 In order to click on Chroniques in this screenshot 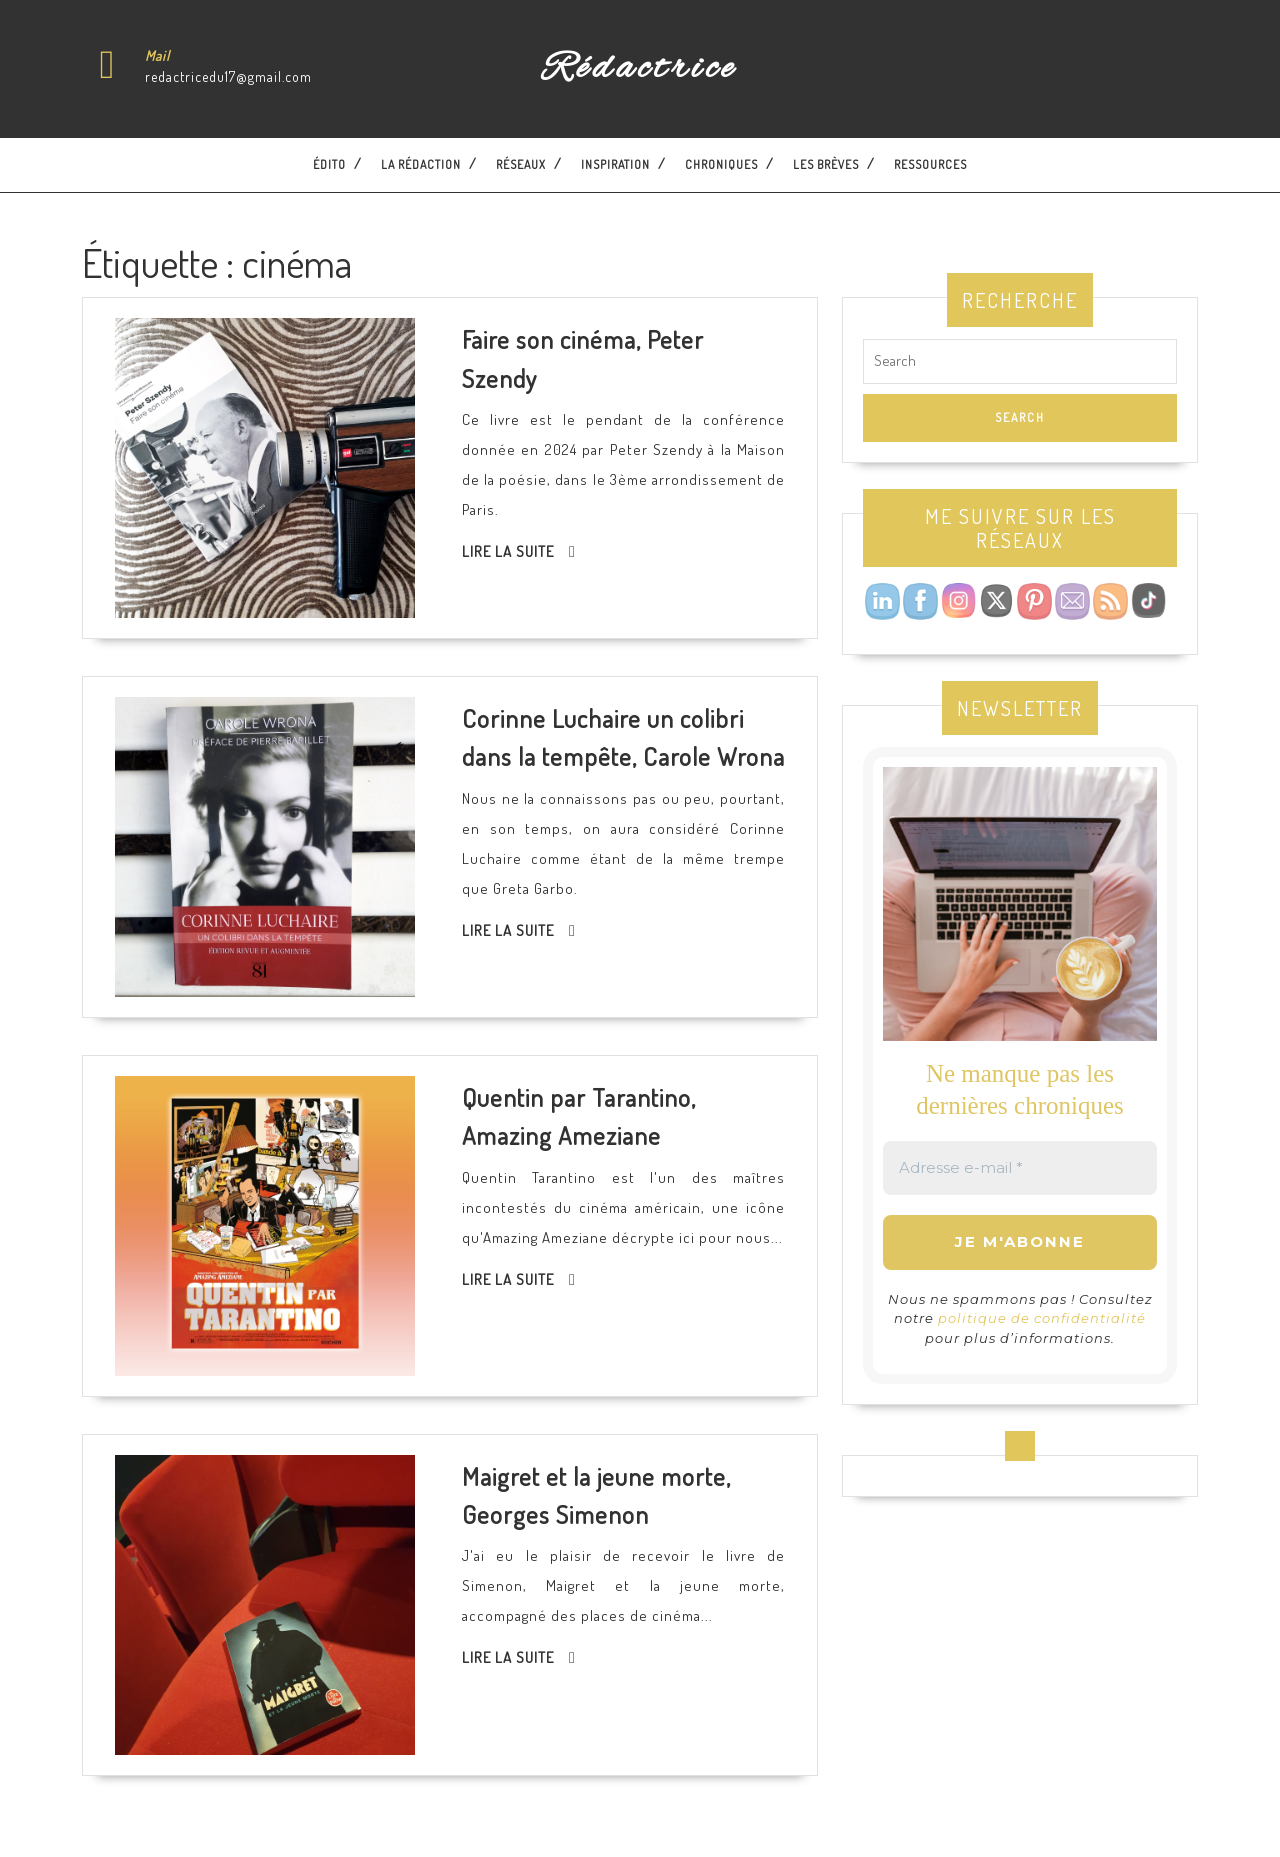, I will do `click(721, 164)`.